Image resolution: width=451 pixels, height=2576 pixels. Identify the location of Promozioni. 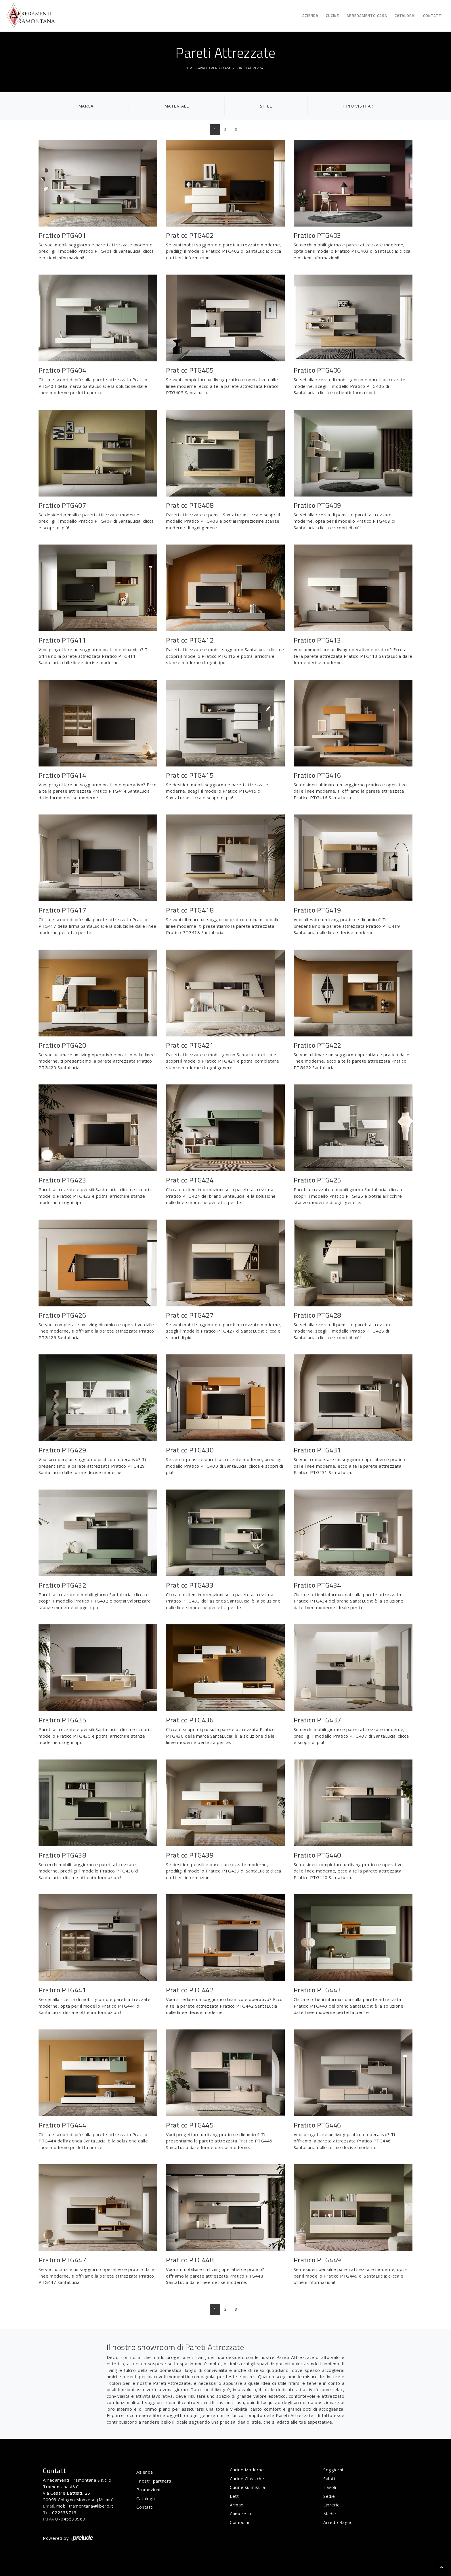
(148, 2489).